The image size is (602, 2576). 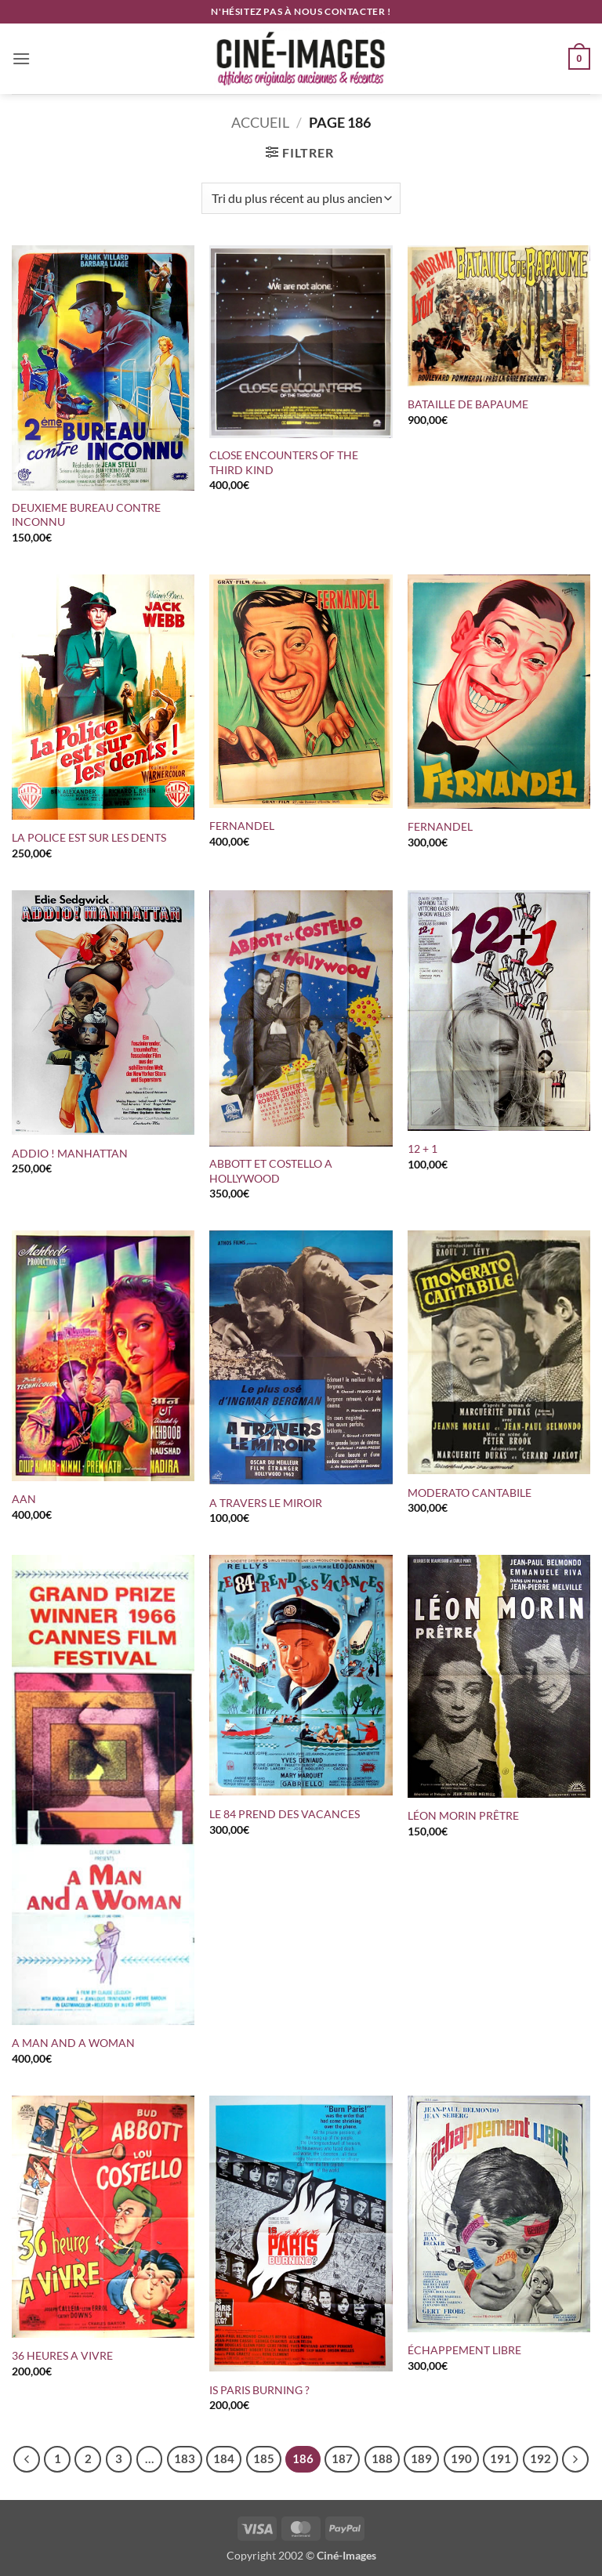 What do you see at coordinates (468, 404) in the screenshot?
I see `BATAILLE DE BAPAUME` at bounding box center [468, 404].